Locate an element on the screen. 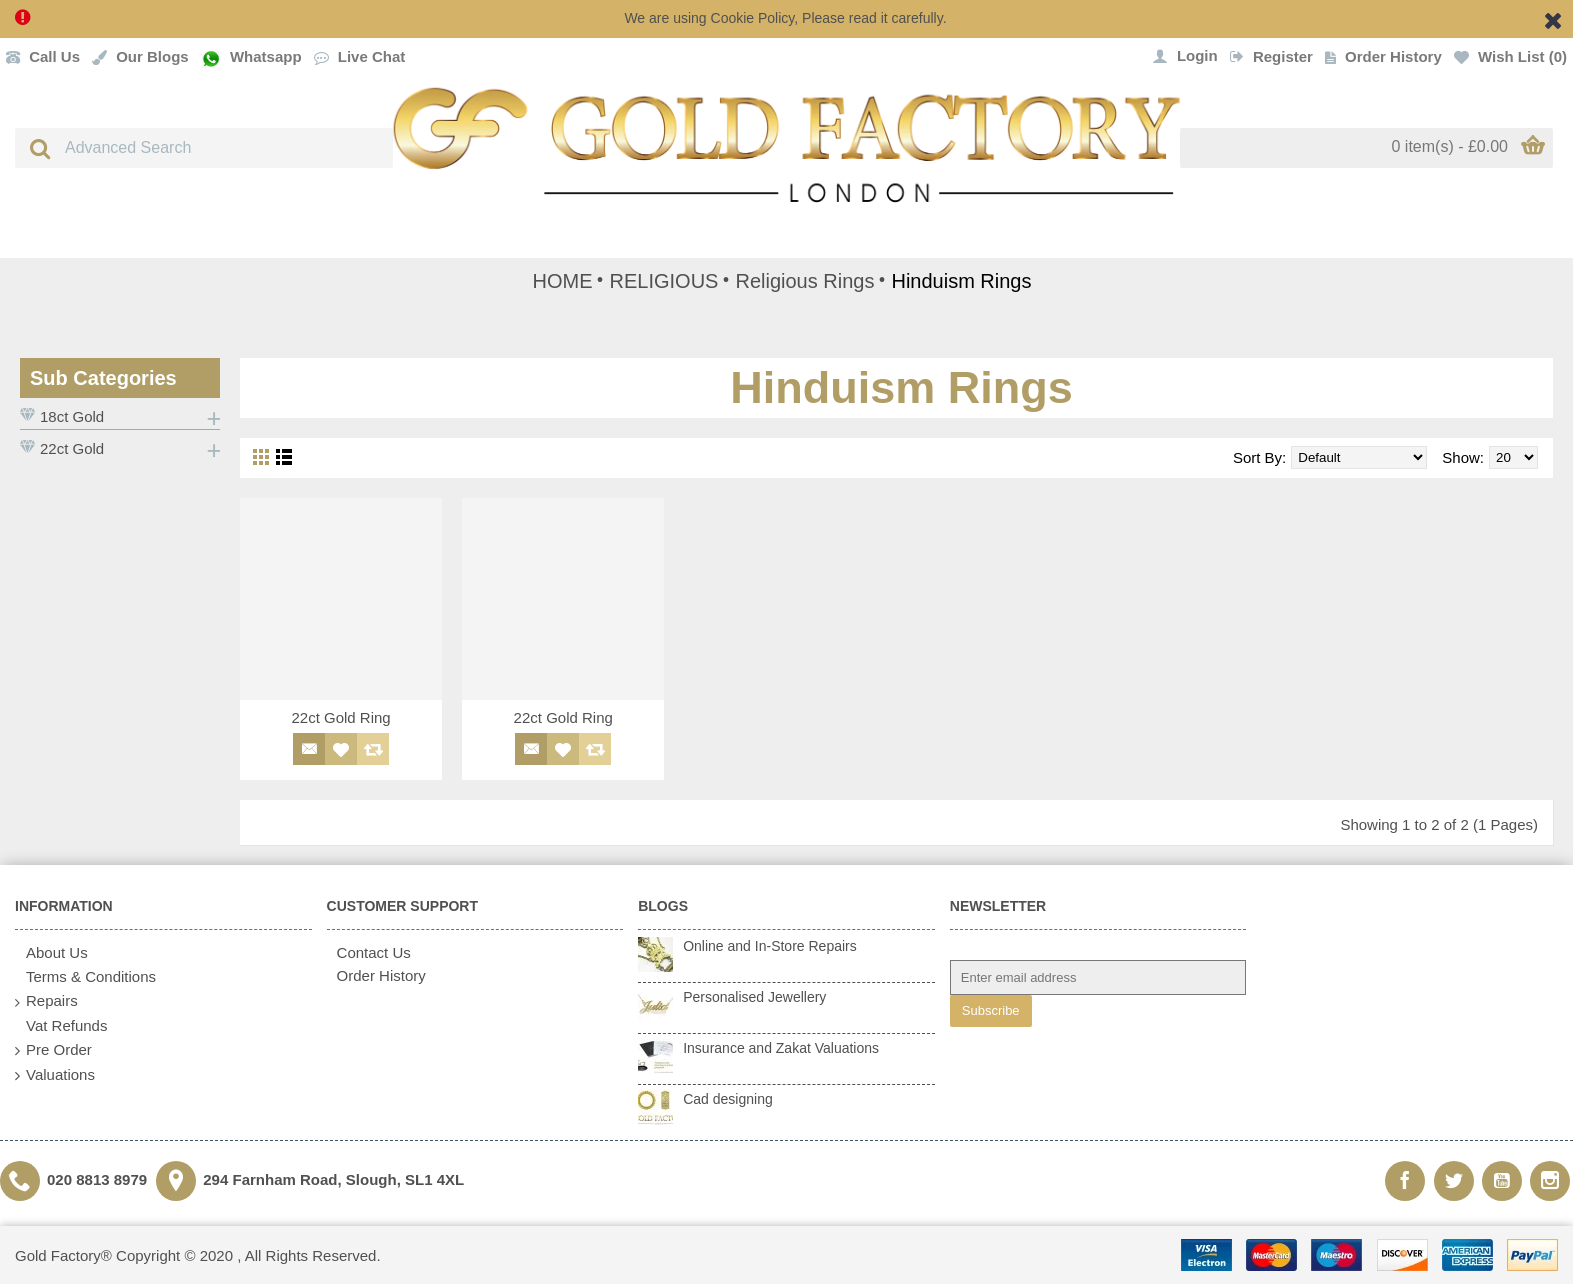 The height and width of the screenshot is (1284, 1573). Cad designing is located at coordinates (728, 1099).